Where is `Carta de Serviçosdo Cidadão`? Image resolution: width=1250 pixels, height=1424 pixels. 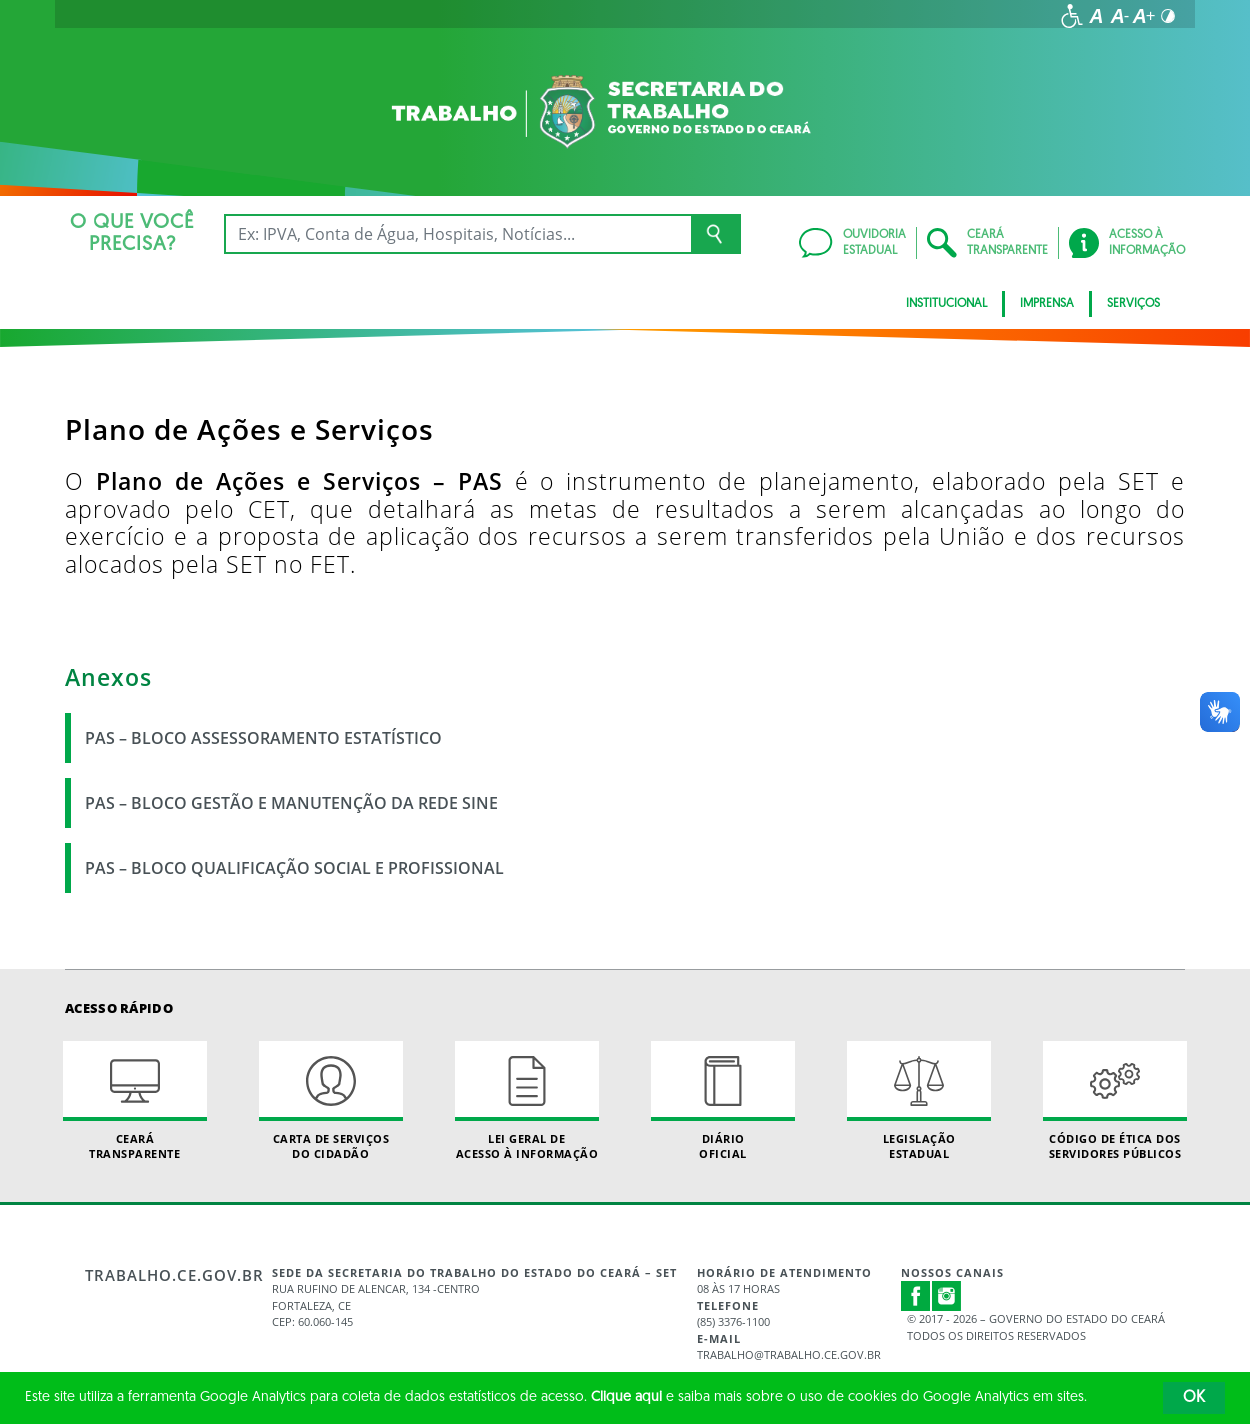
Carta de Serviçosdo Cidadão is located at coordinates (331, 1101).